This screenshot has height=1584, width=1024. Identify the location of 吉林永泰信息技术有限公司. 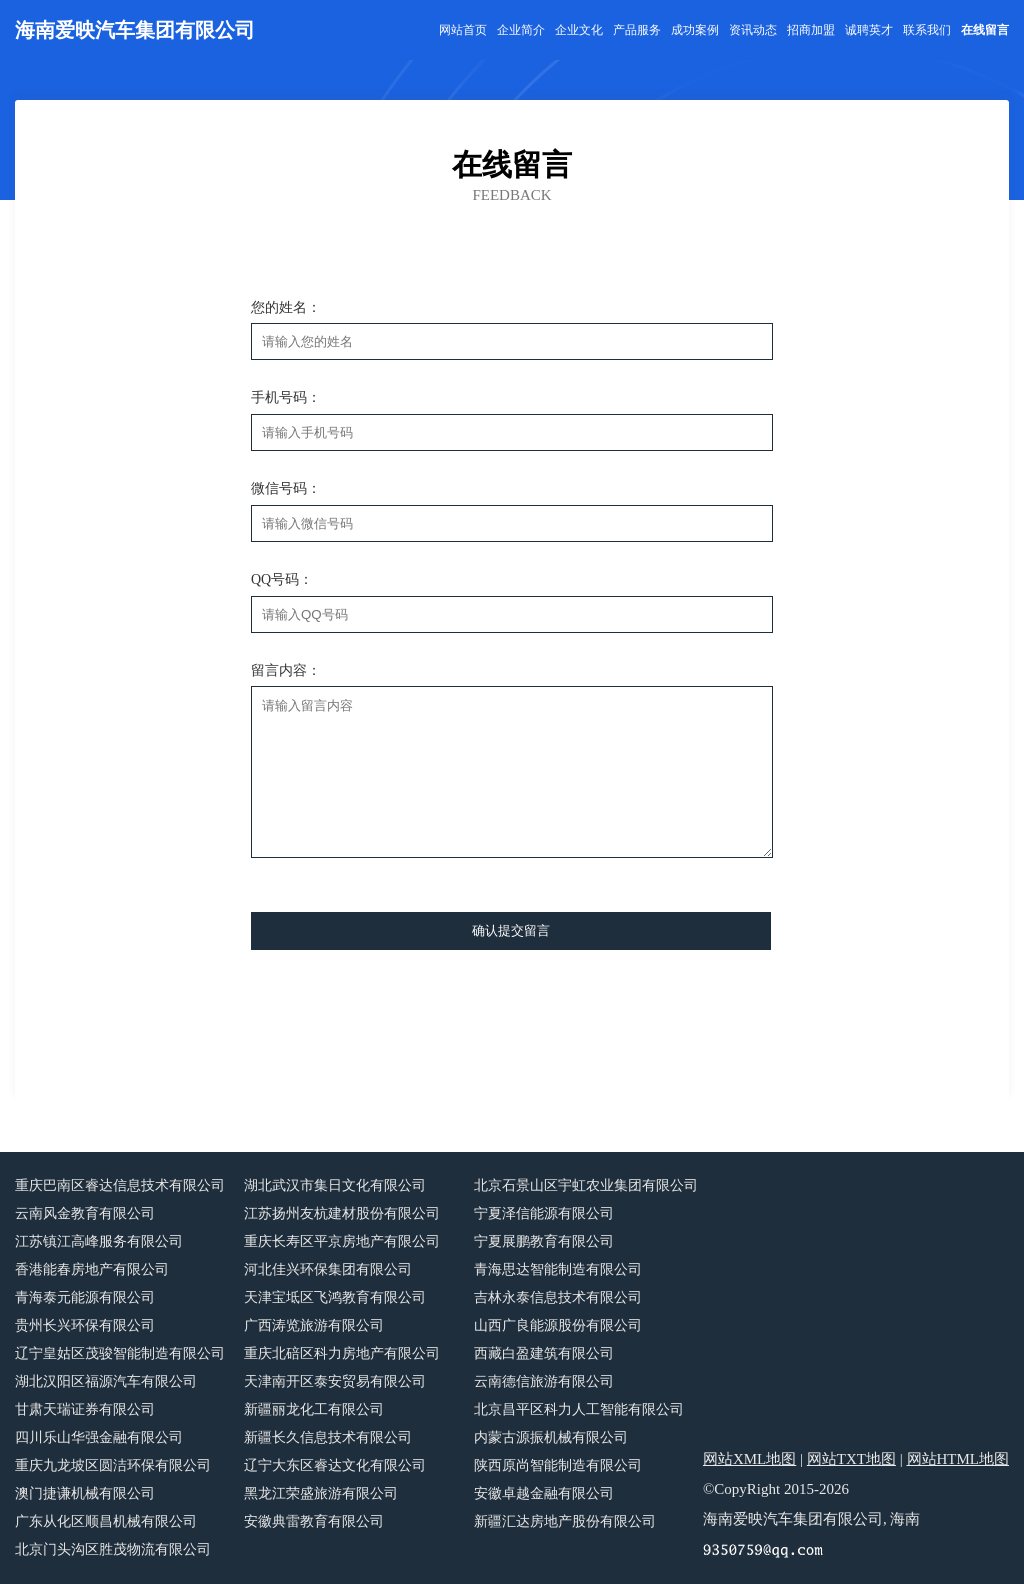
(558, 1297).